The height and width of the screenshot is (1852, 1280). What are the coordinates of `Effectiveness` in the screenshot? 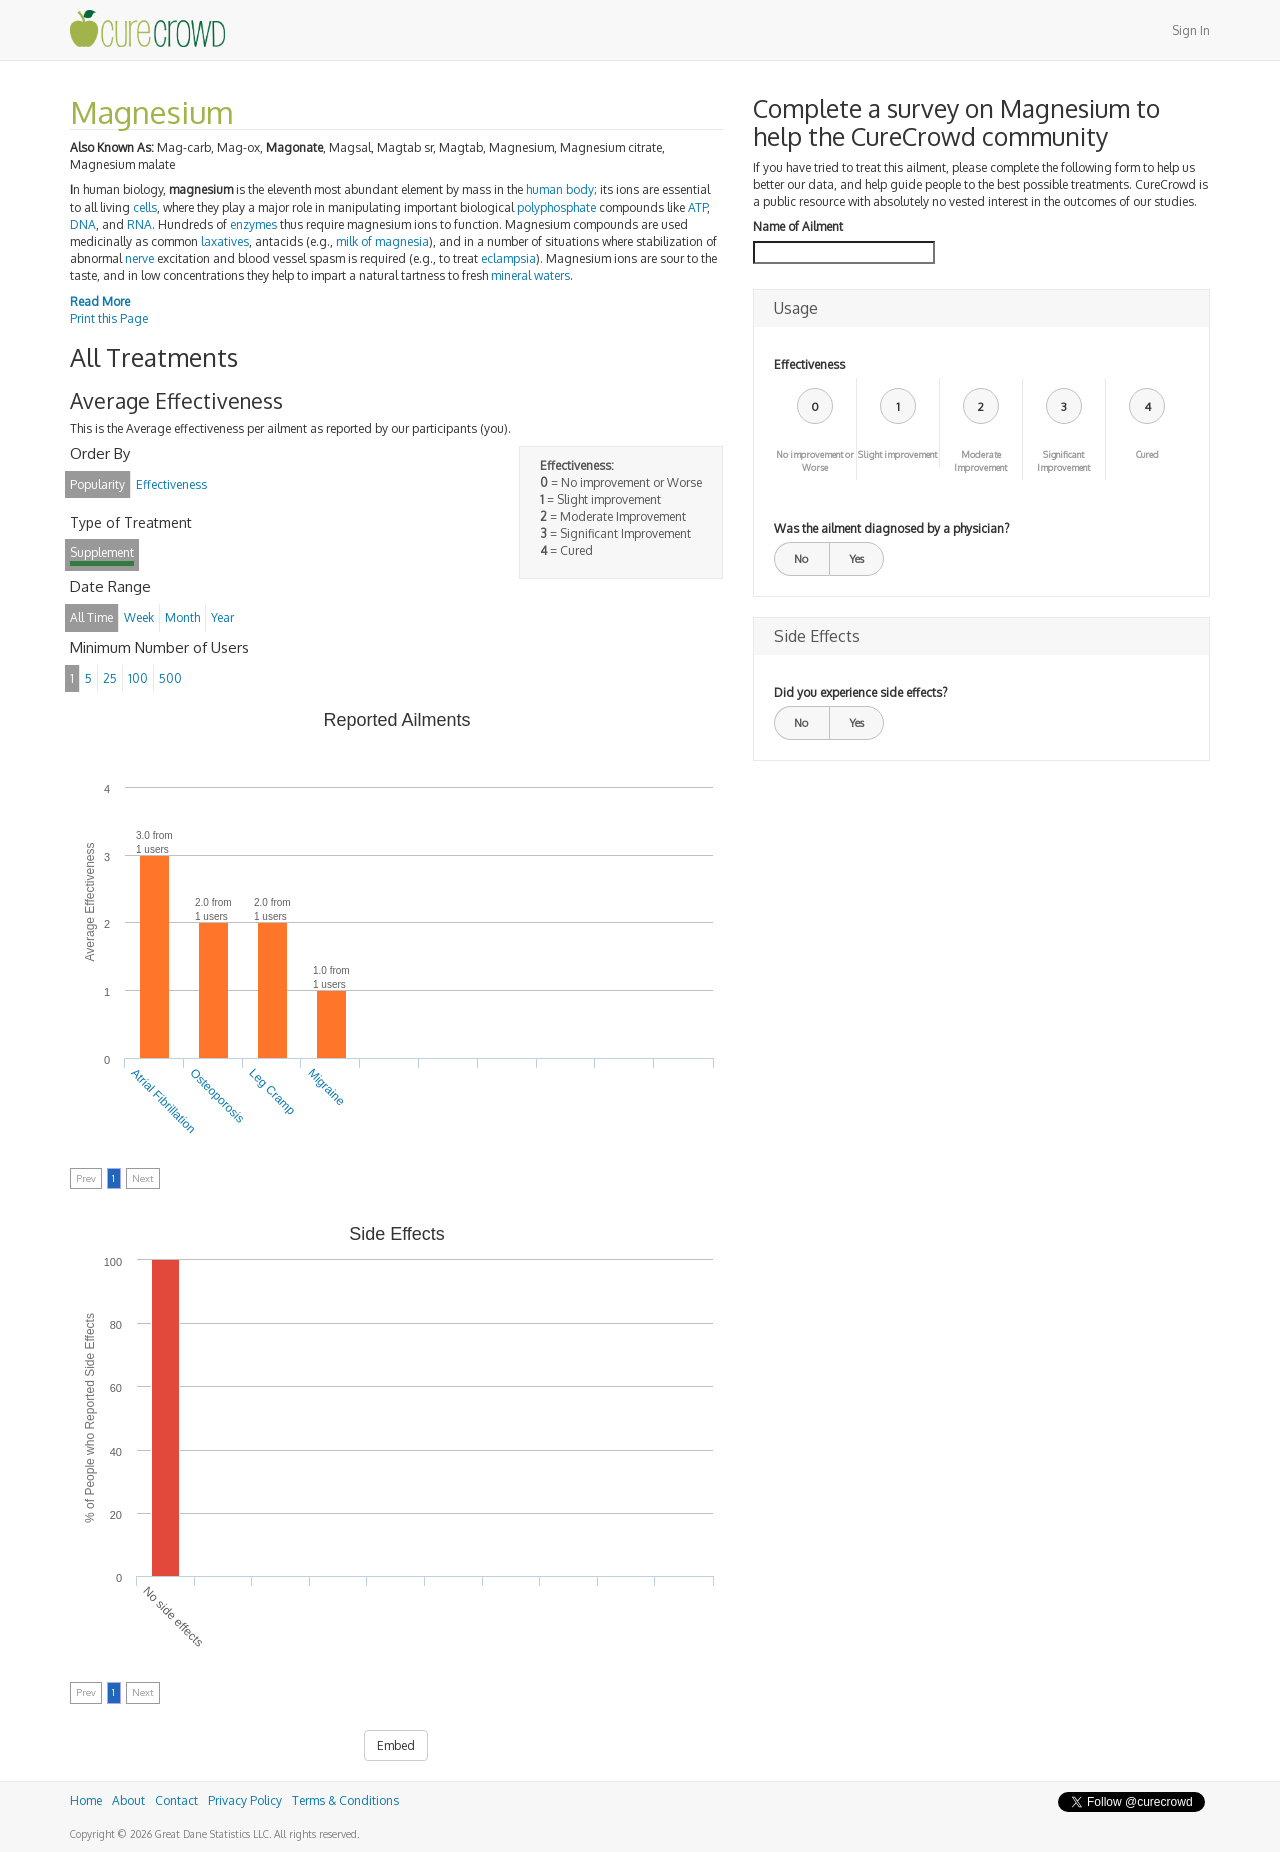 It's located at (809, 364).